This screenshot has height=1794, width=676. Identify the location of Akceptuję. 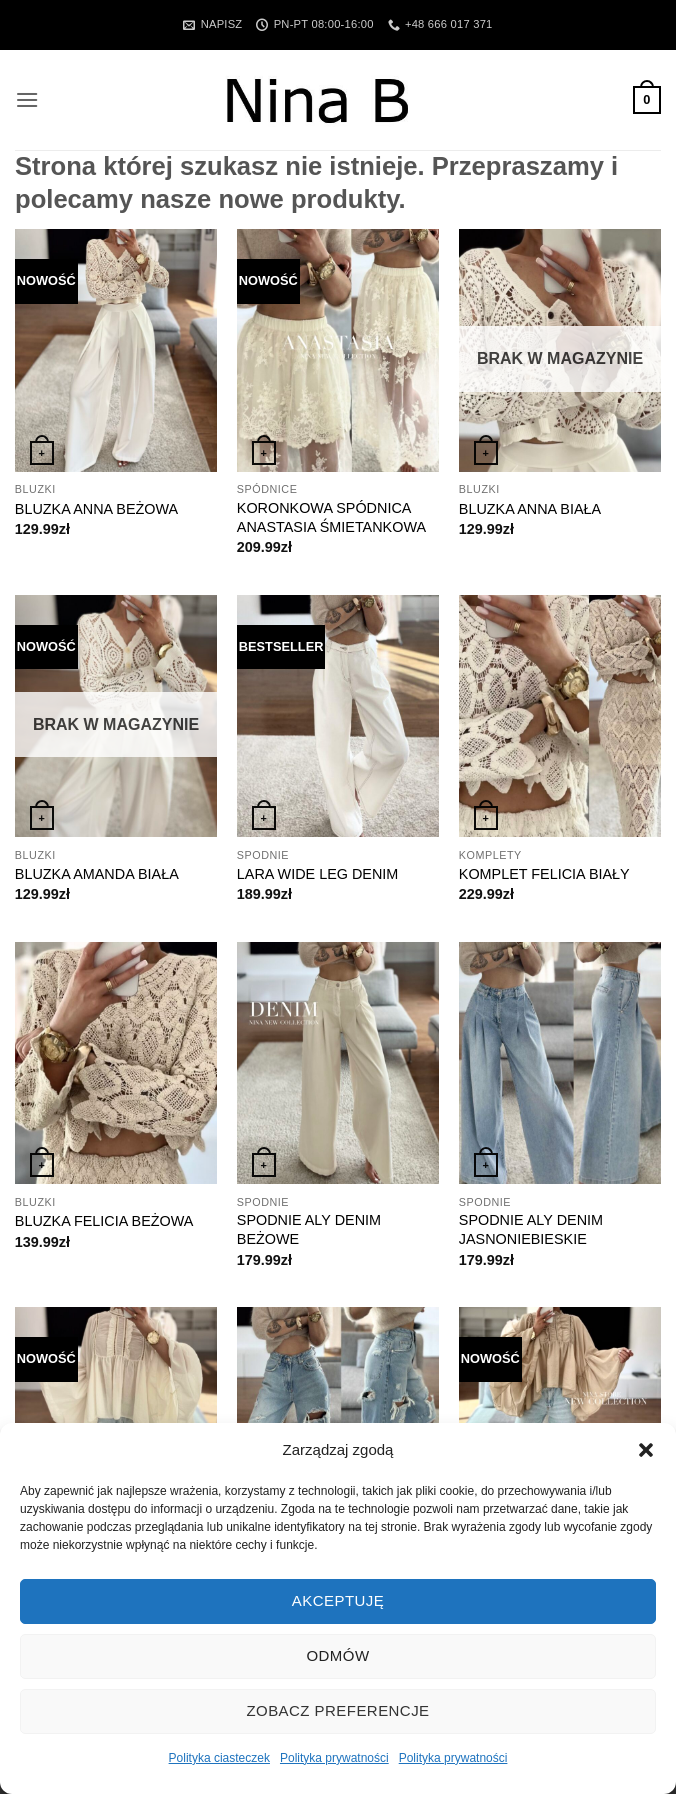
(338, 1600).